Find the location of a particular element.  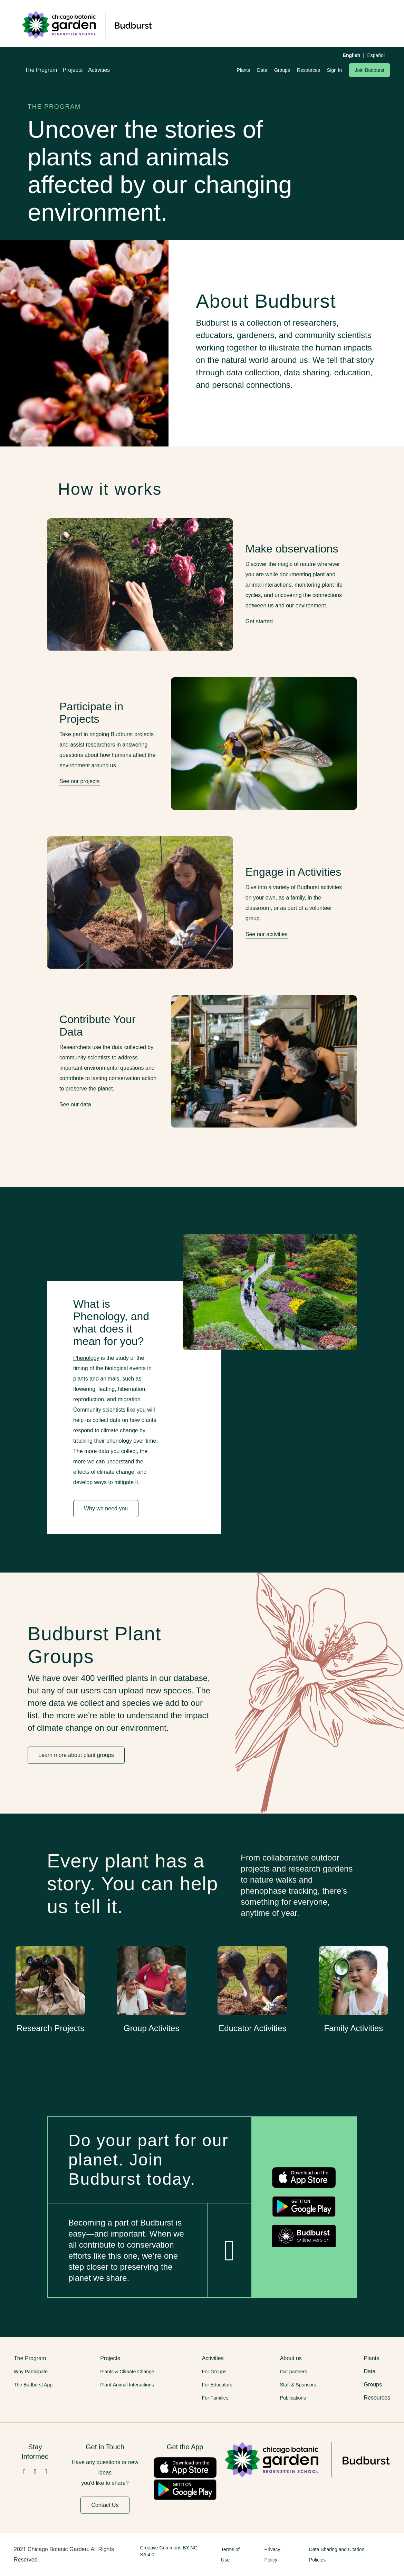

Groups is located at coordinates (282, 70).